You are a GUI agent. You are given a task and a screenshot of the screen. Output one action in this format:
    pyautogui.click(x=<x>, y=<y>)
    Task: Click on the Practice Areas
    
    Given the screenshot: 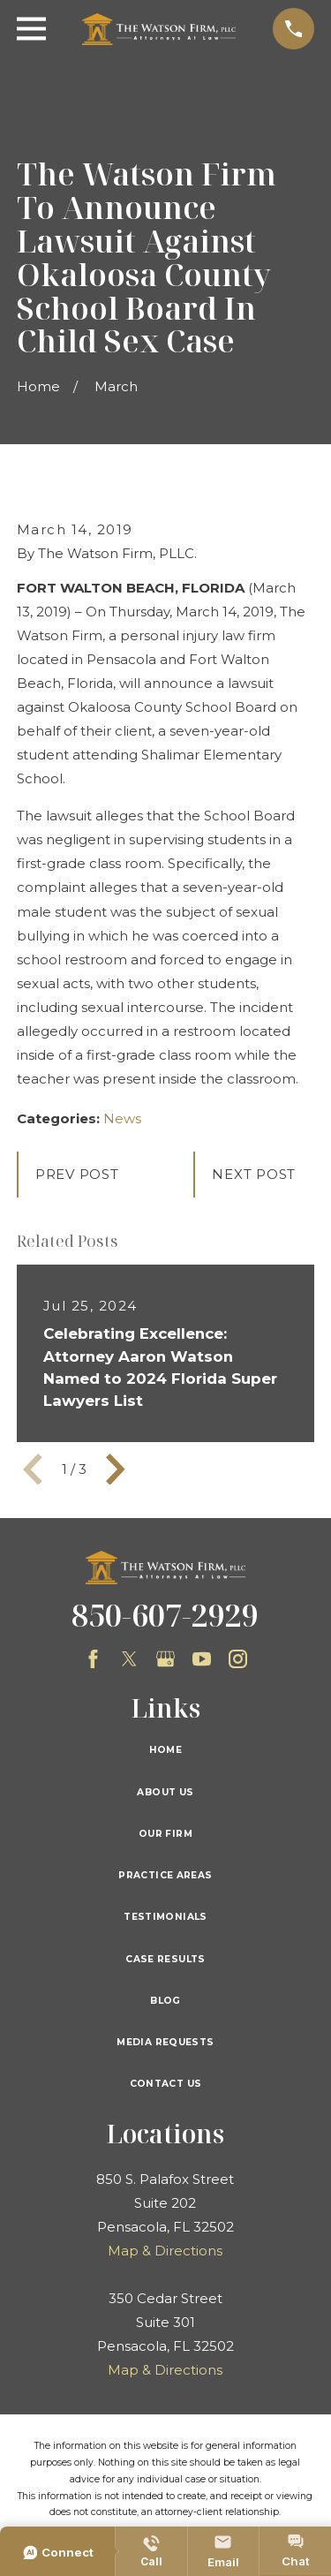 What is the action you would take?
    pyautogui.click(x=165, y=1875)
    